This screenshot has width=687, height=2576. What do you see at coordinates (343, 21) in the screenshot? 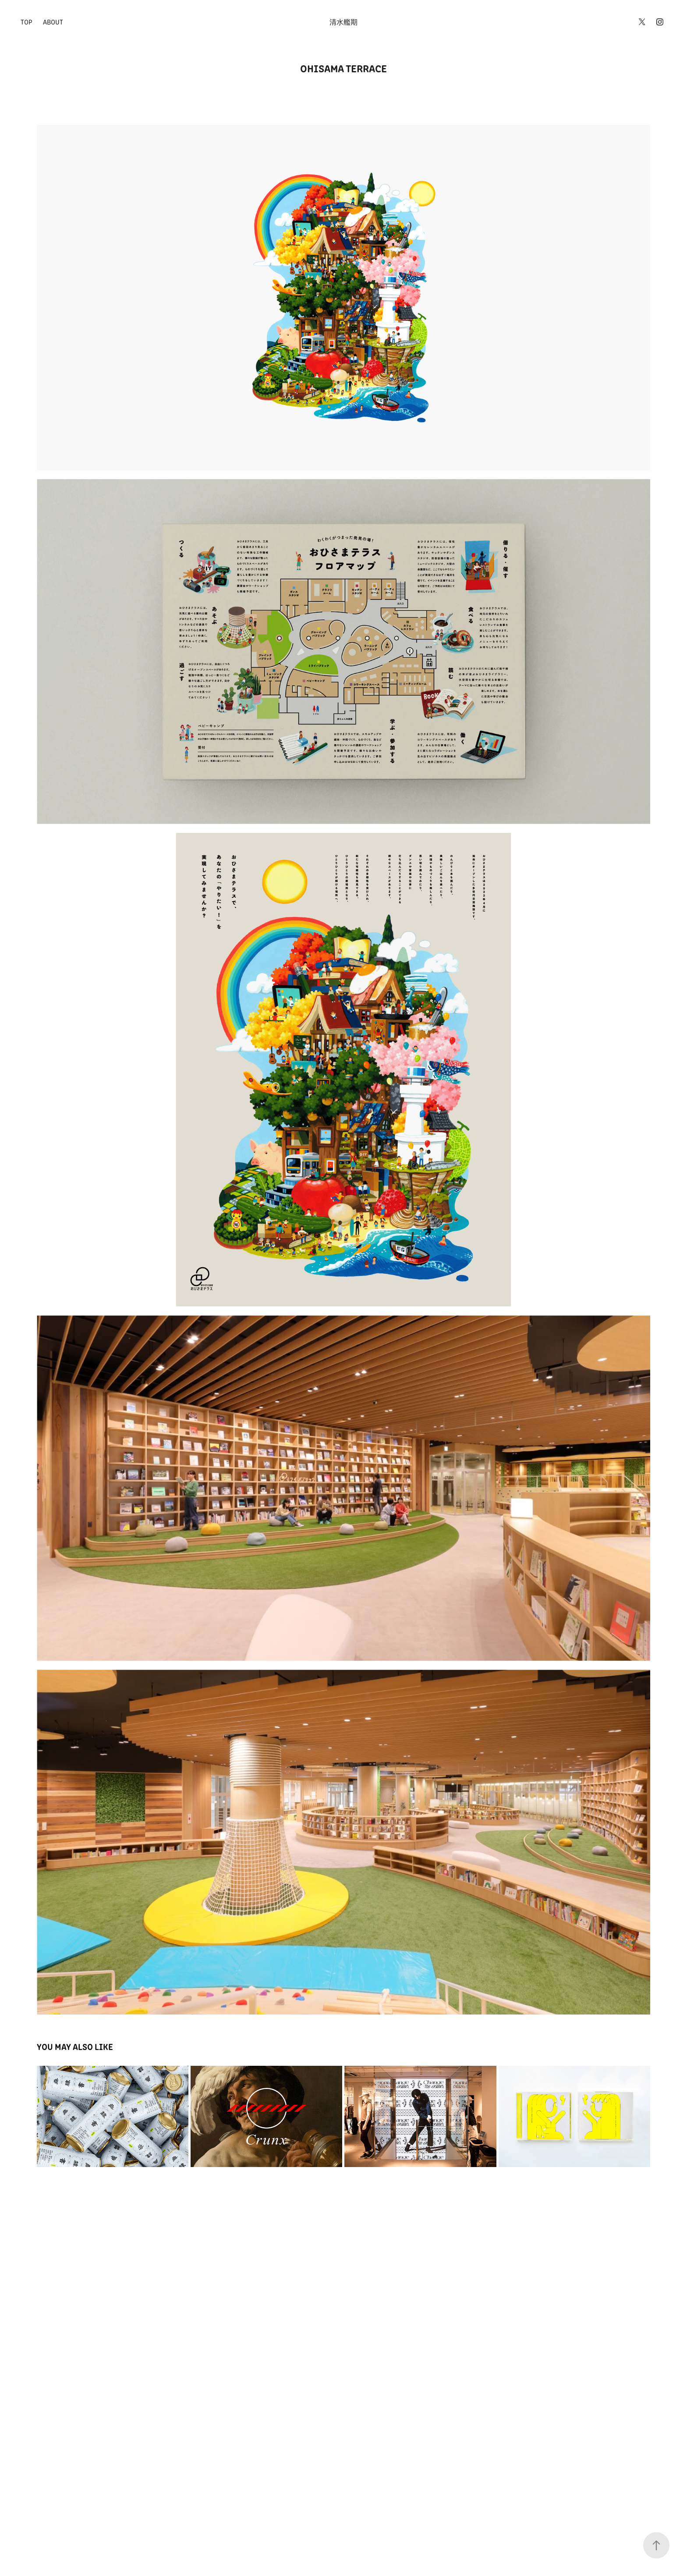
I see `清水艦期` at bounding box center [343, 21].